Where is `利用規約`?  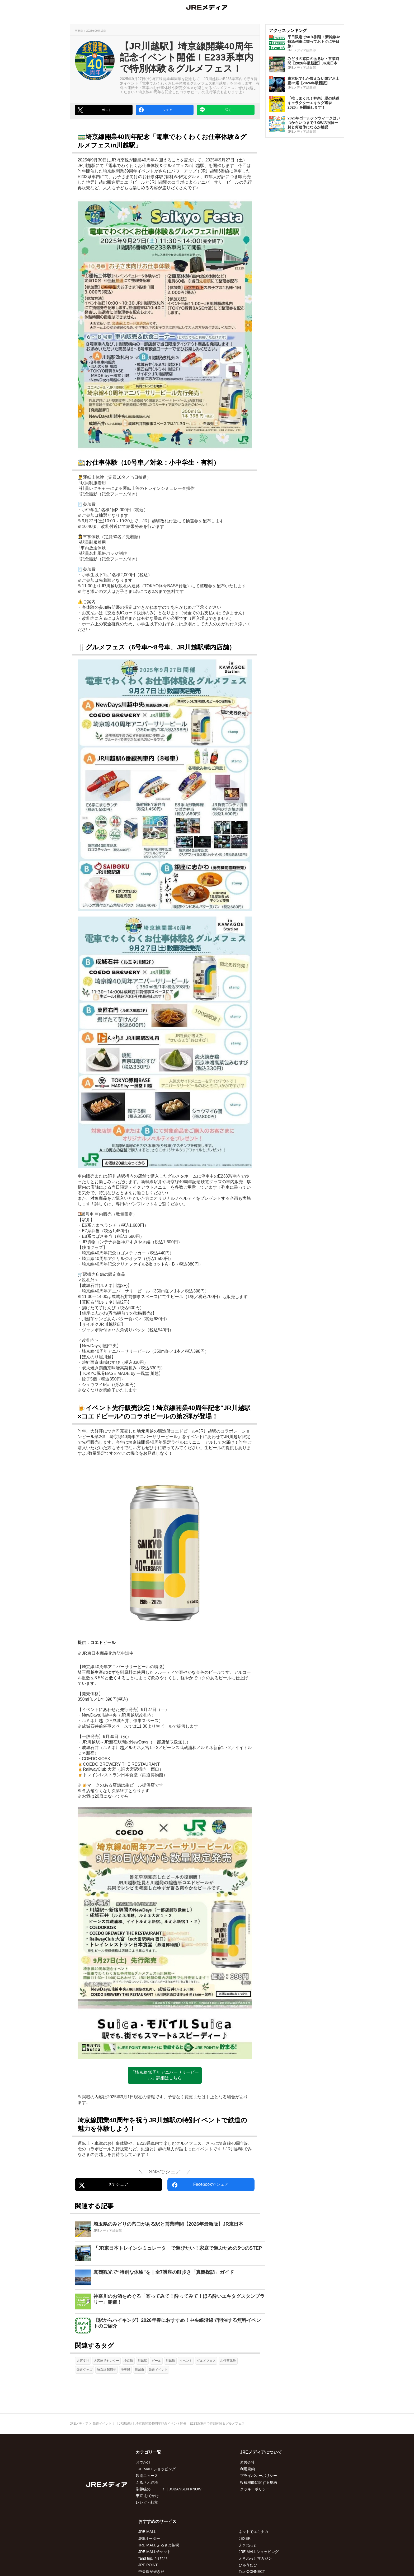 利用規約 is located at coordinates (247, 2469).